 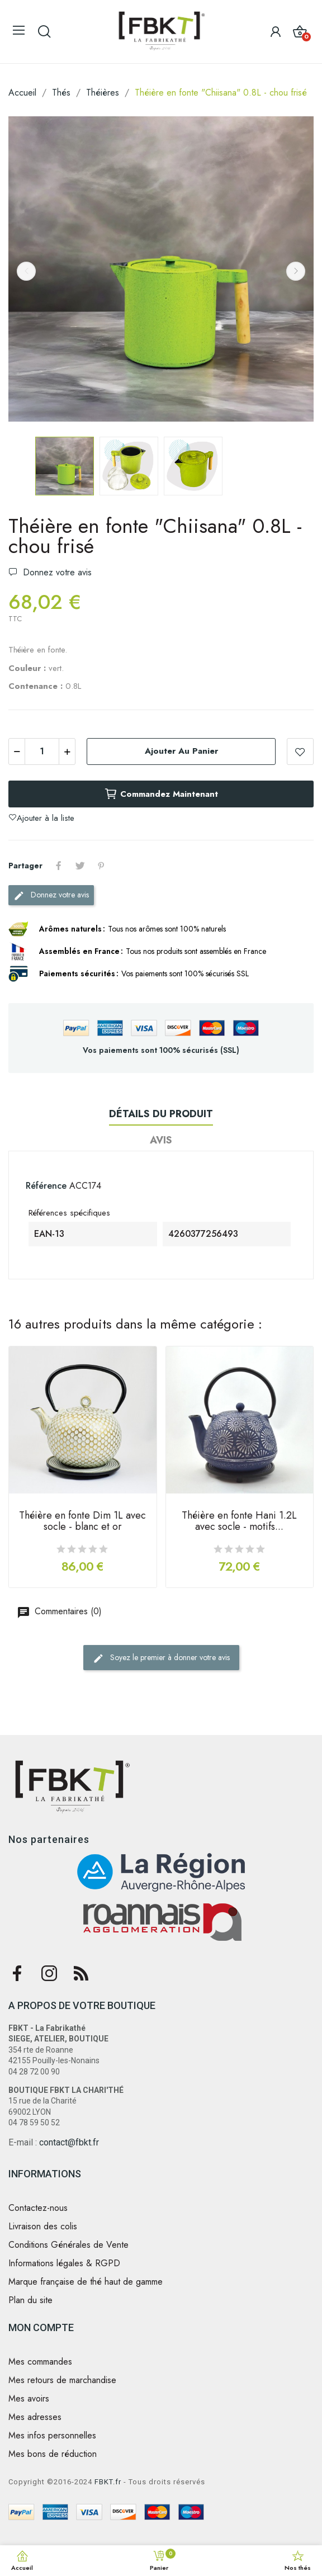 I want to click on Next, so click(x=295, y=271).